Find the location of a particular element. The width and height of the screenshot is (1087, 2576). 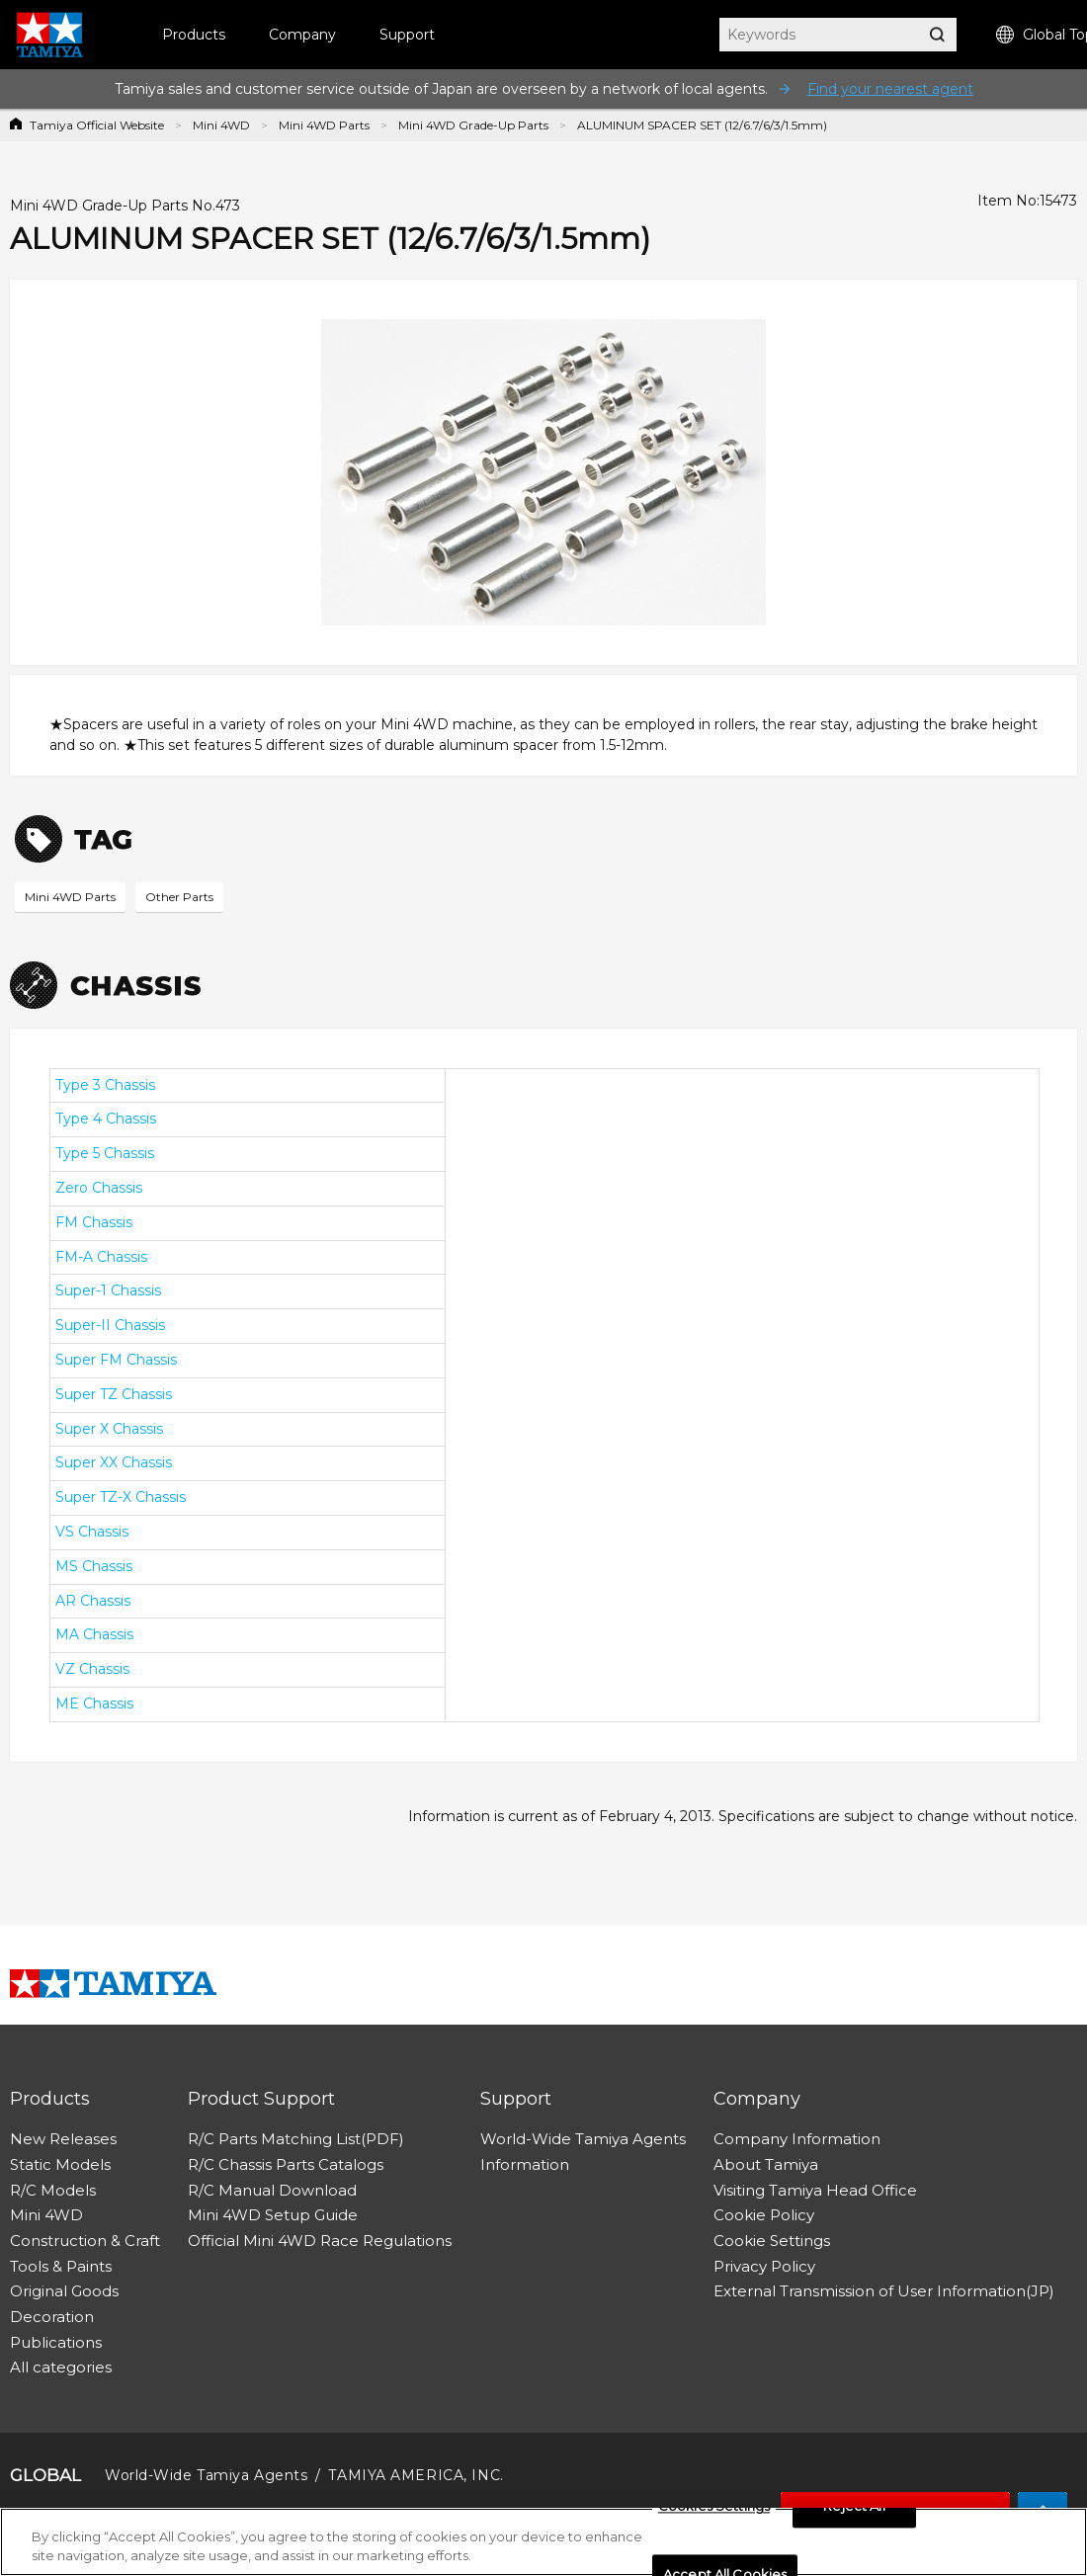

Tools & Paints is located at coordinates (61, 2266).